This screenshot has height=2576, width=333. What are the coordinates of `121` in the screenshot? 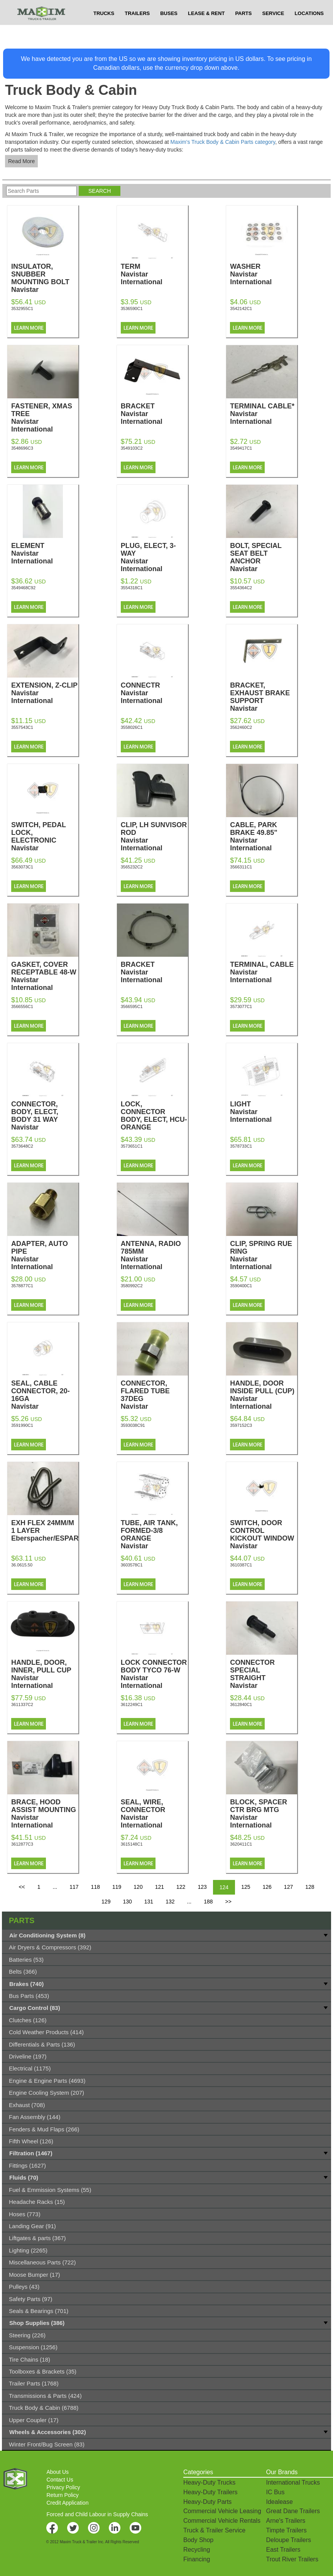 It's located at (159, 1887).